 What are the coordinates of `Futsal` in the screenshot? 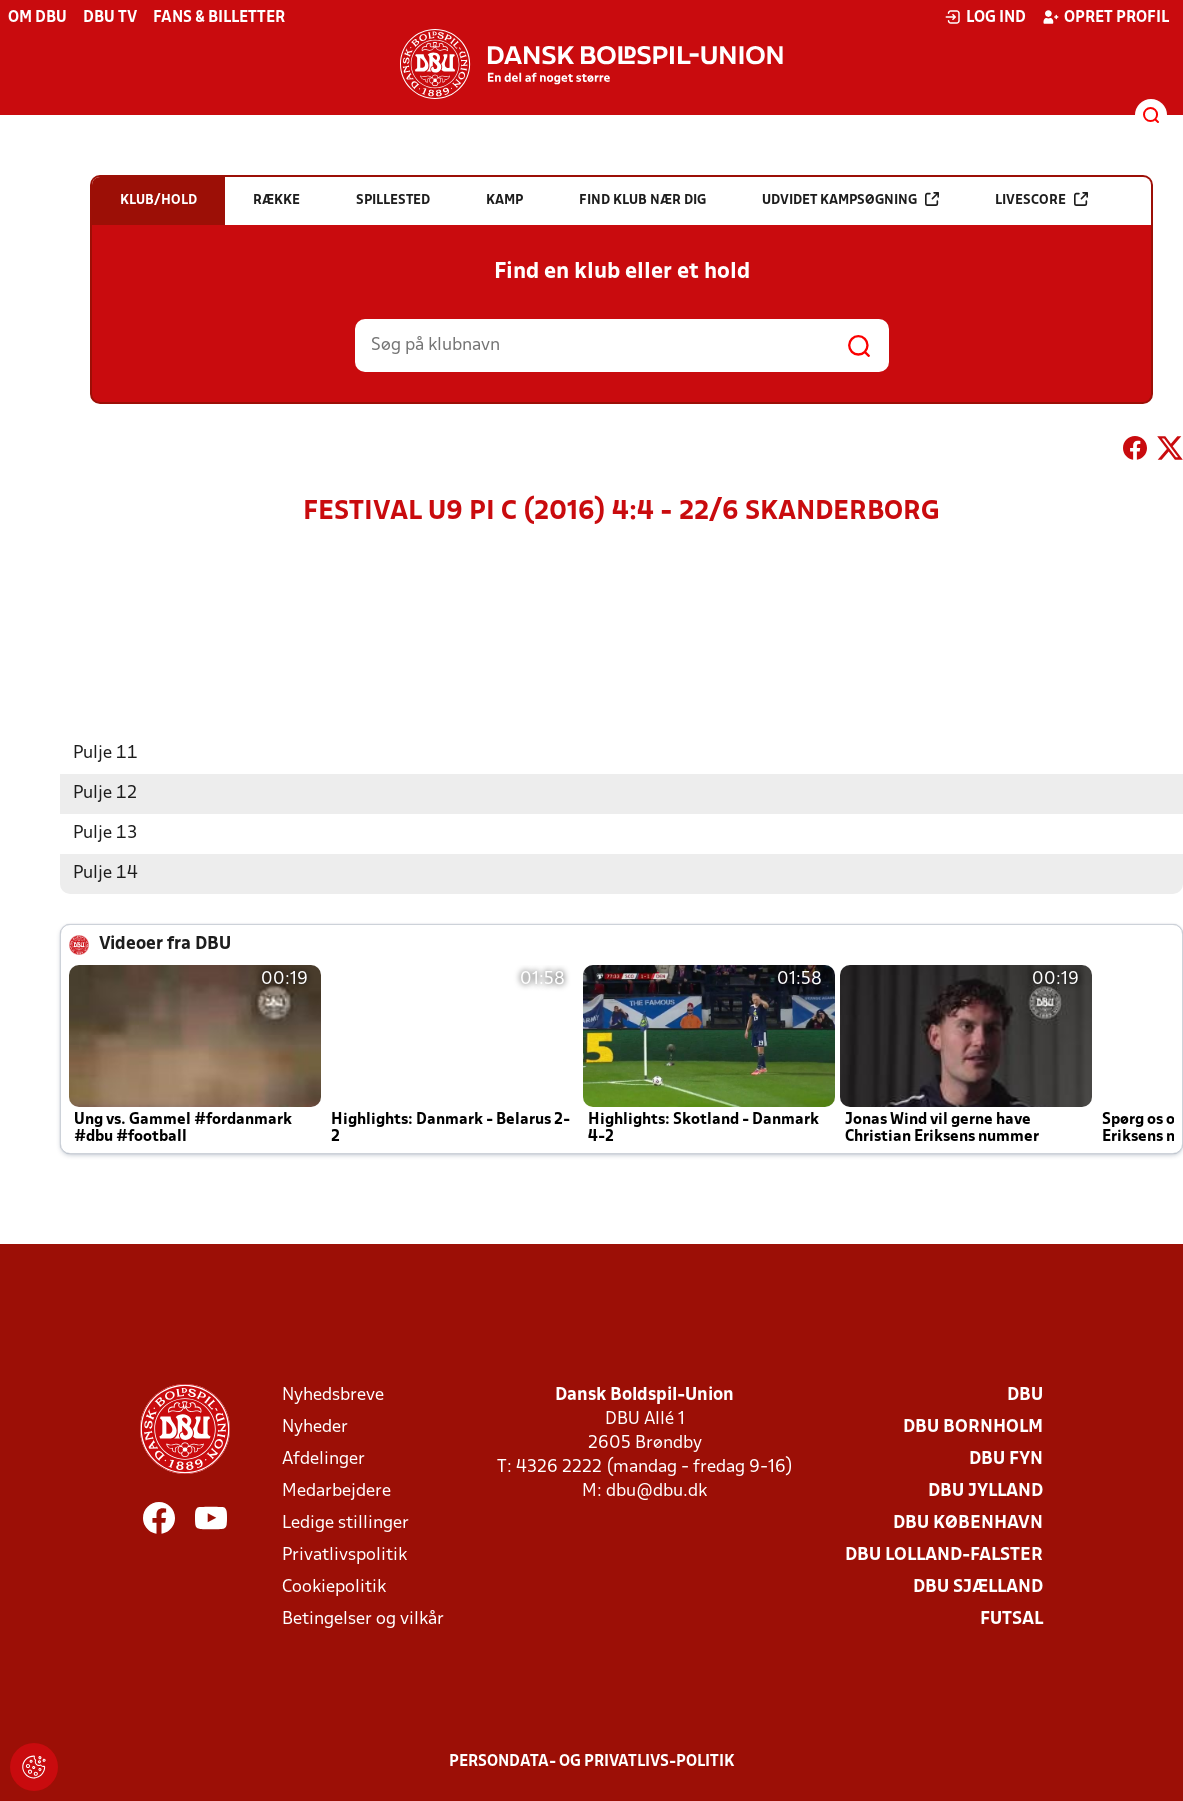 It's located at (1011, 1619).